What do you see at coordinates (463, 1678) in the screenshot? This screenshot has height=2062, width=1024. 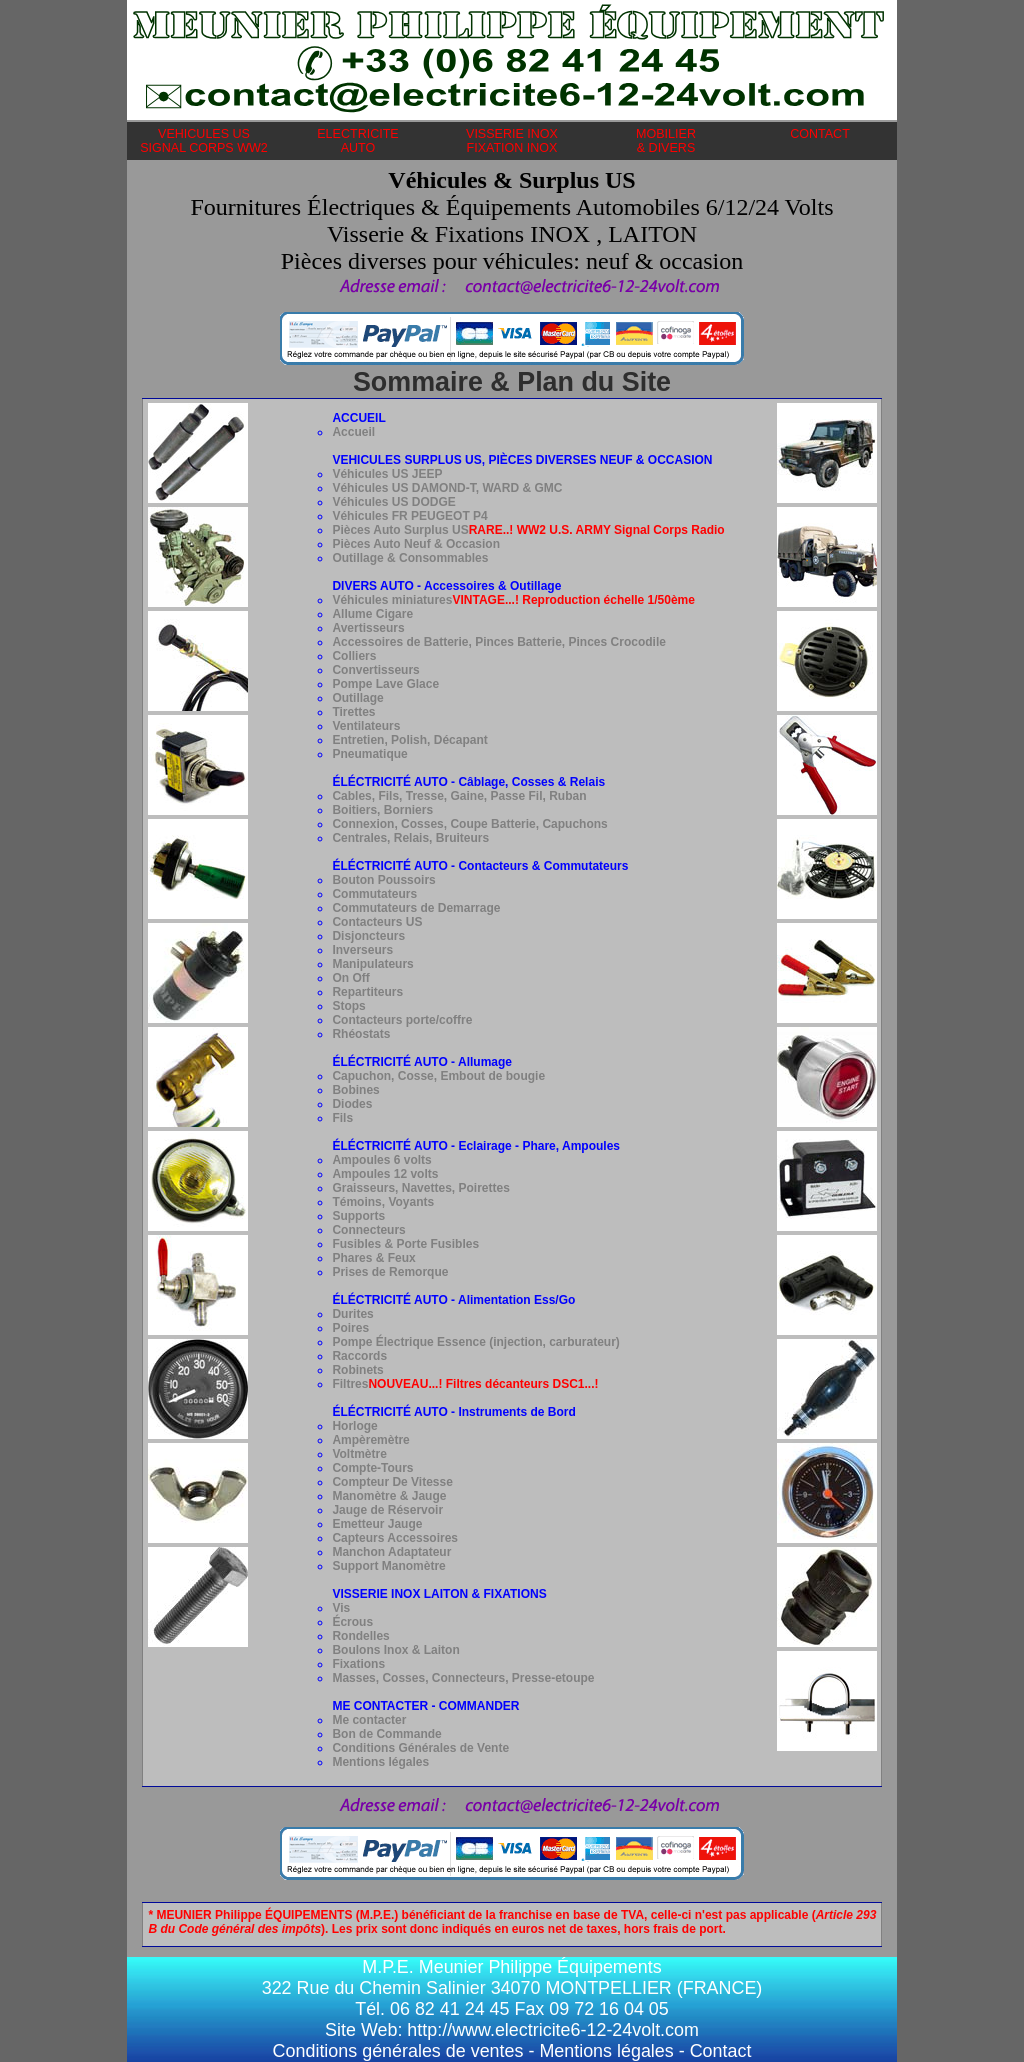 I see `Masses, Cosses, Connecteurs, Presse-etoupe` at bounding box center [463, 1678].